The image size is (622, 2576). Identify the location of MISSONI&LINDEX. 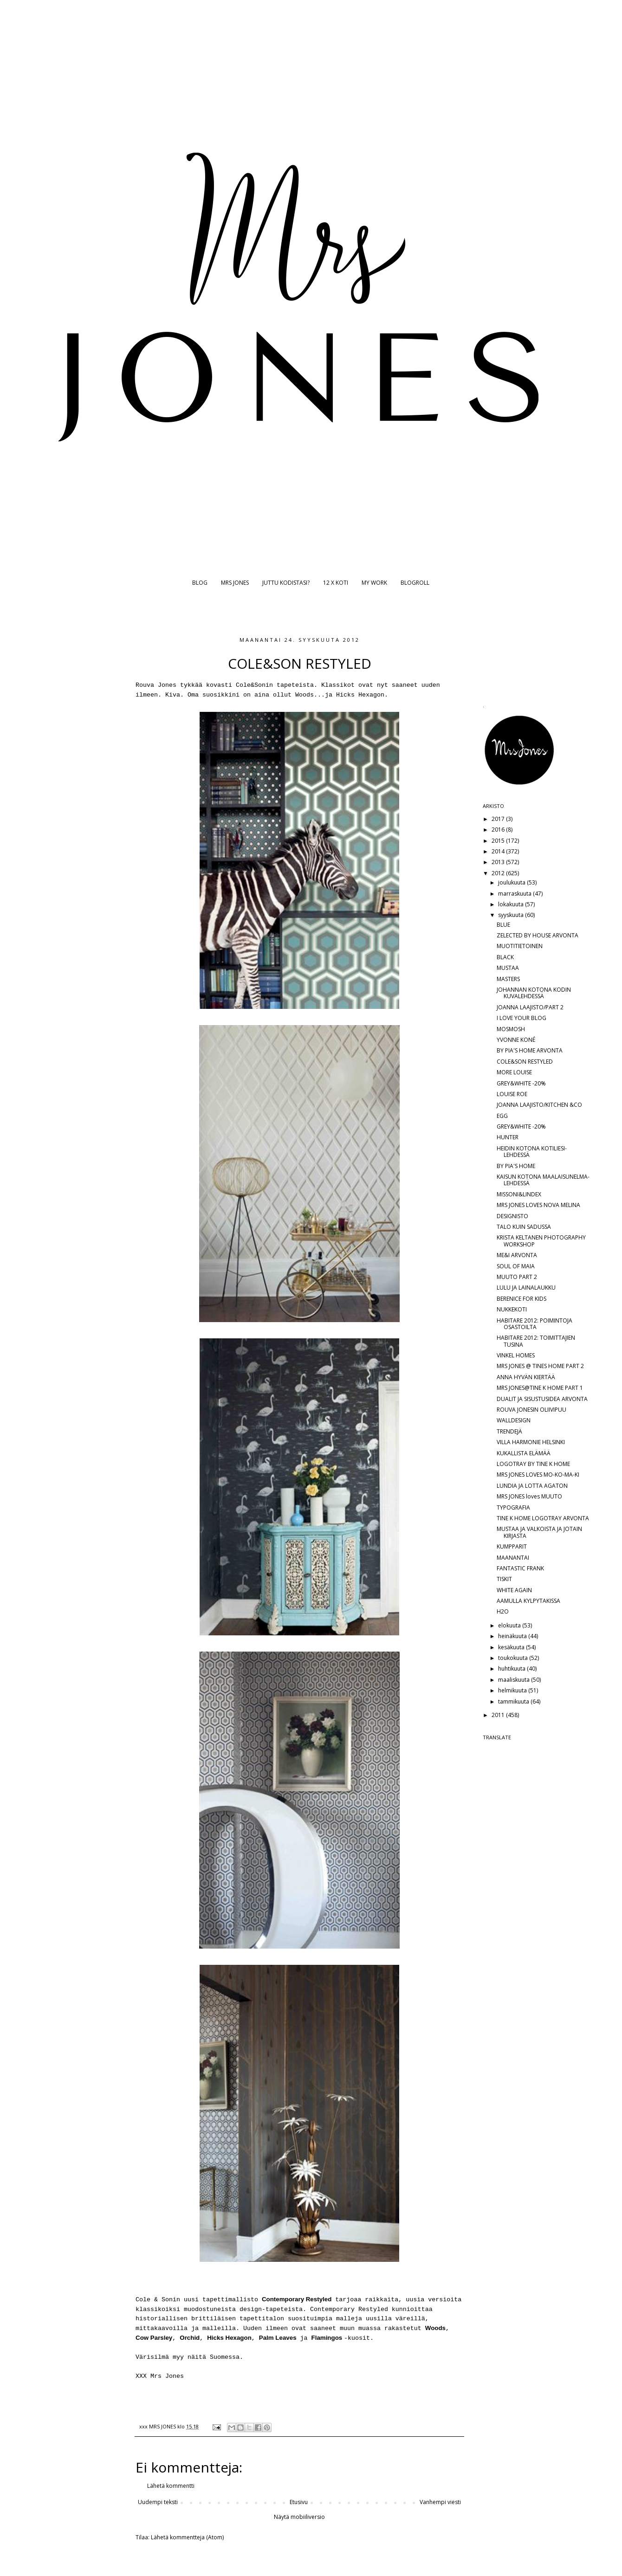
(519, 1194).